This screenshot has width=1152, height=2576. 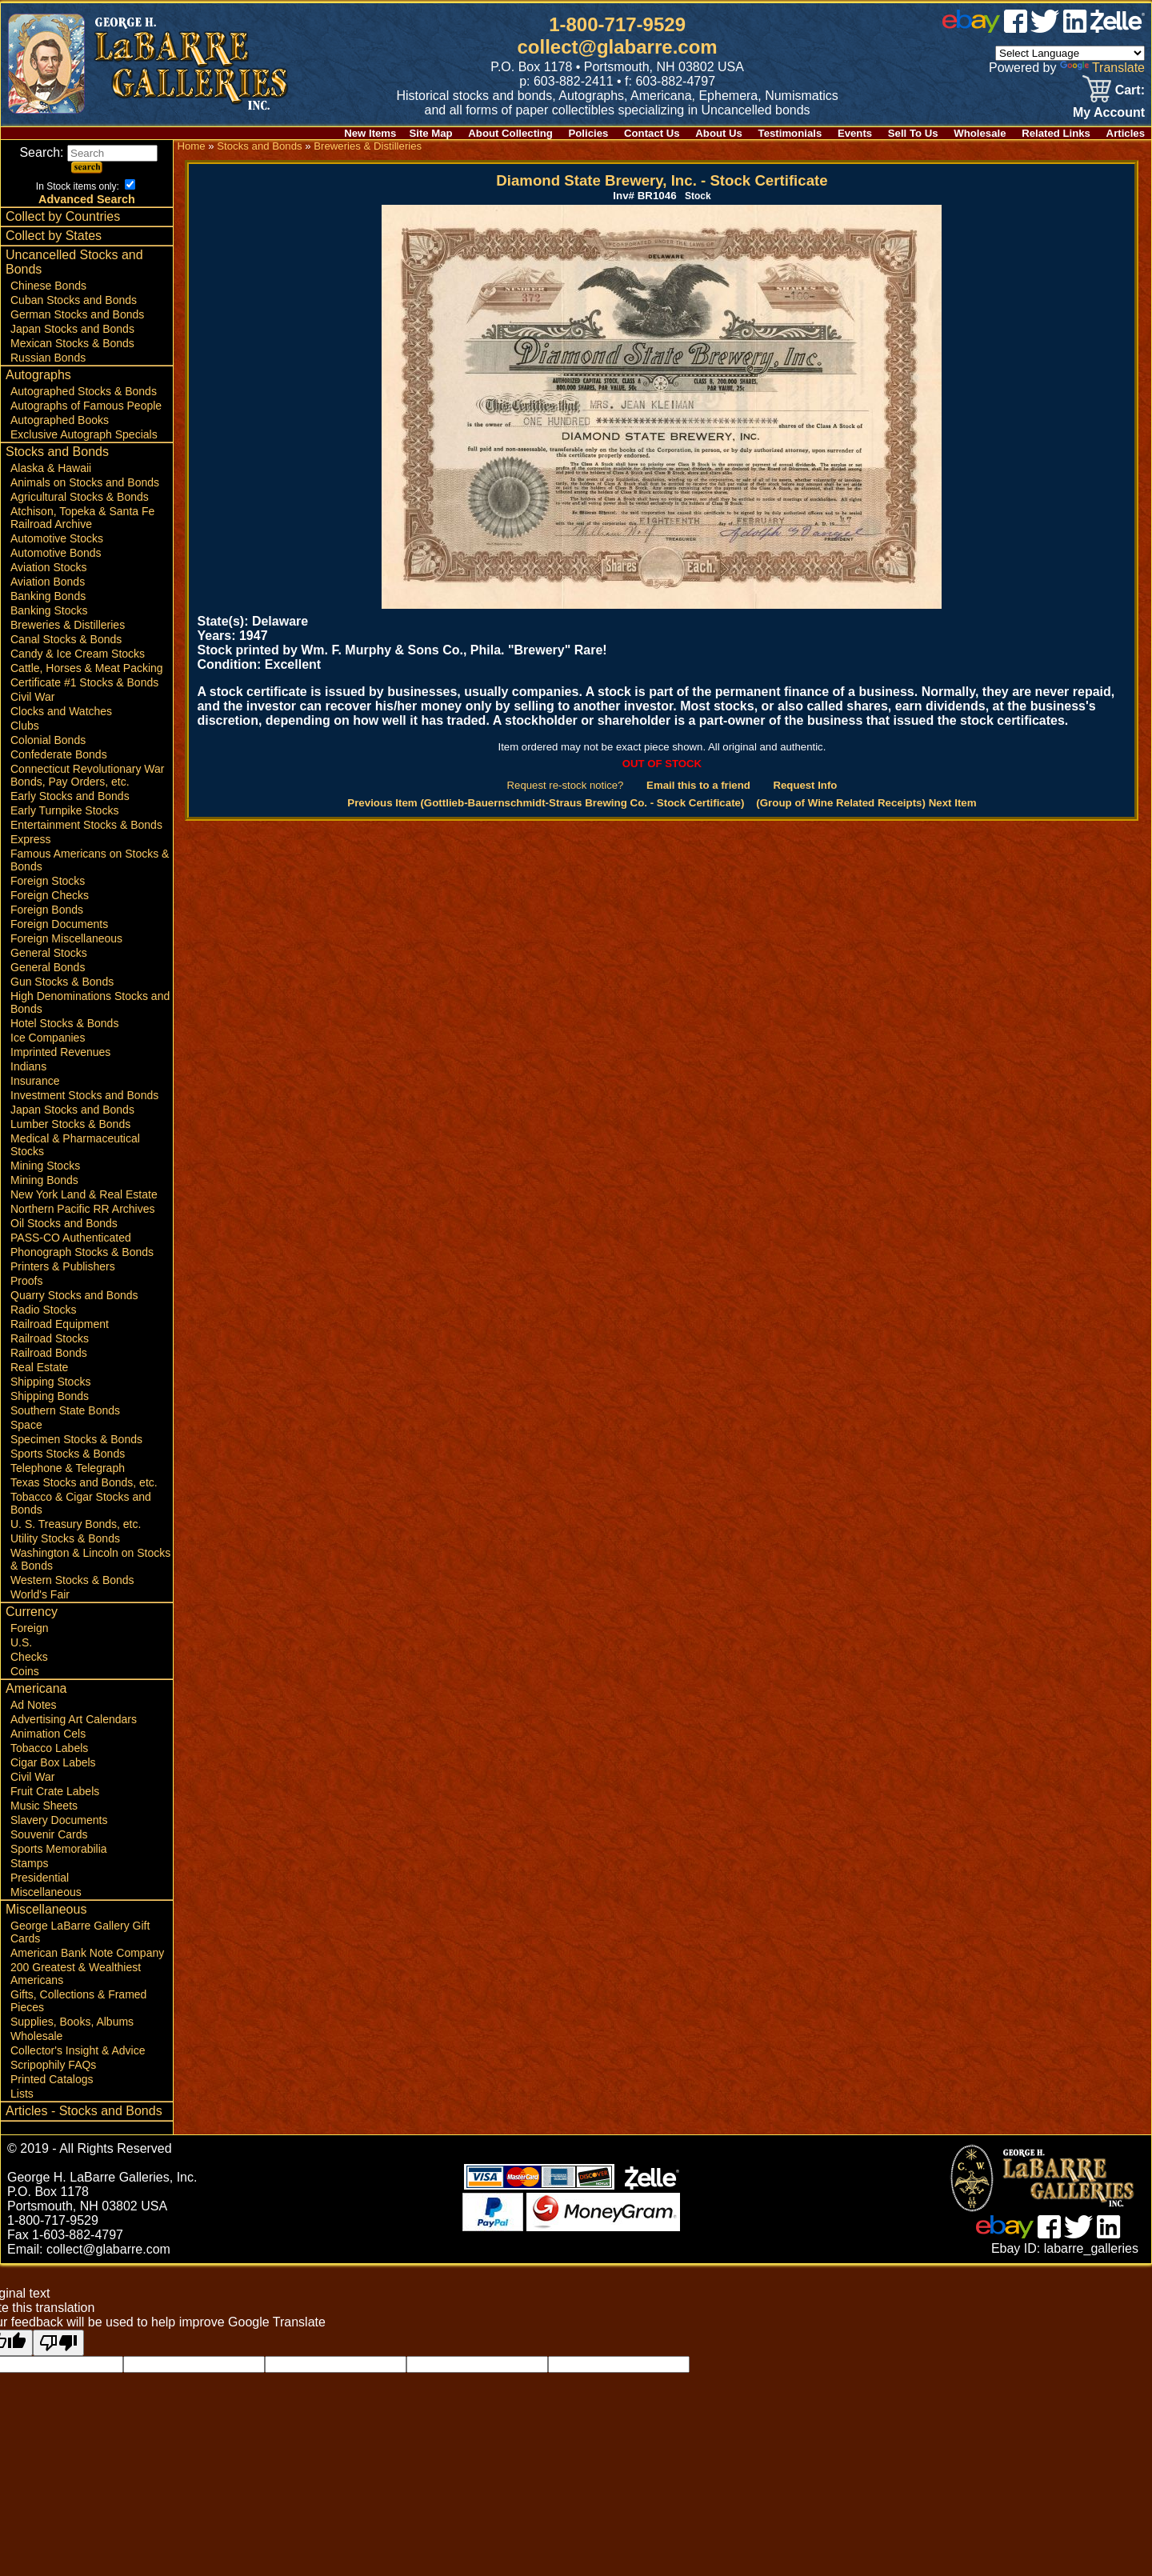 I want to click on Atchison, Topeka & Santa Fe Railroad Archive, so click(x=82, y=517).